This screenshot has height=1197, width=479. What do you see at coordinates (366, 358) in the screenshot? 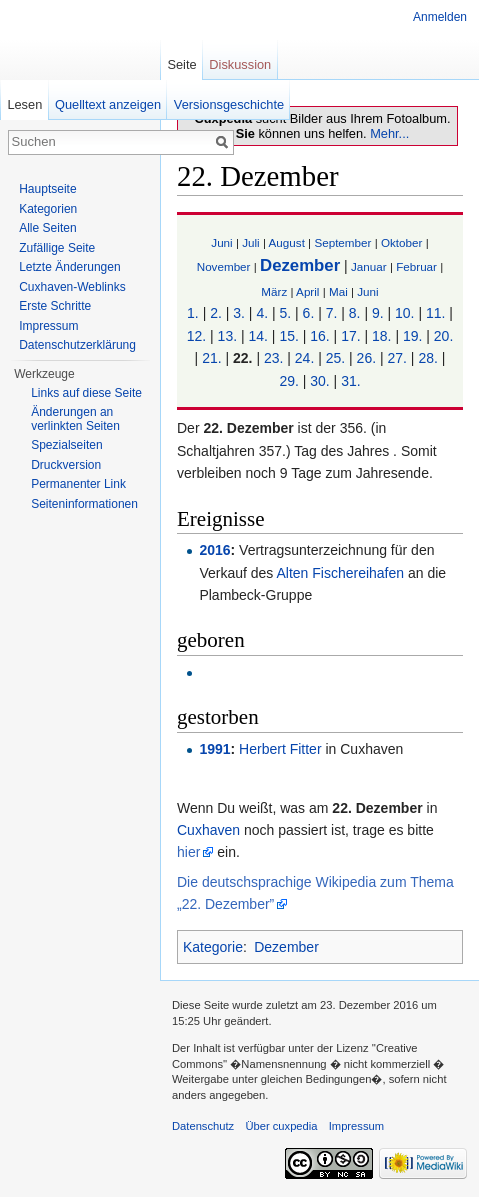
I see `26.` at bounding box center [366, 358].